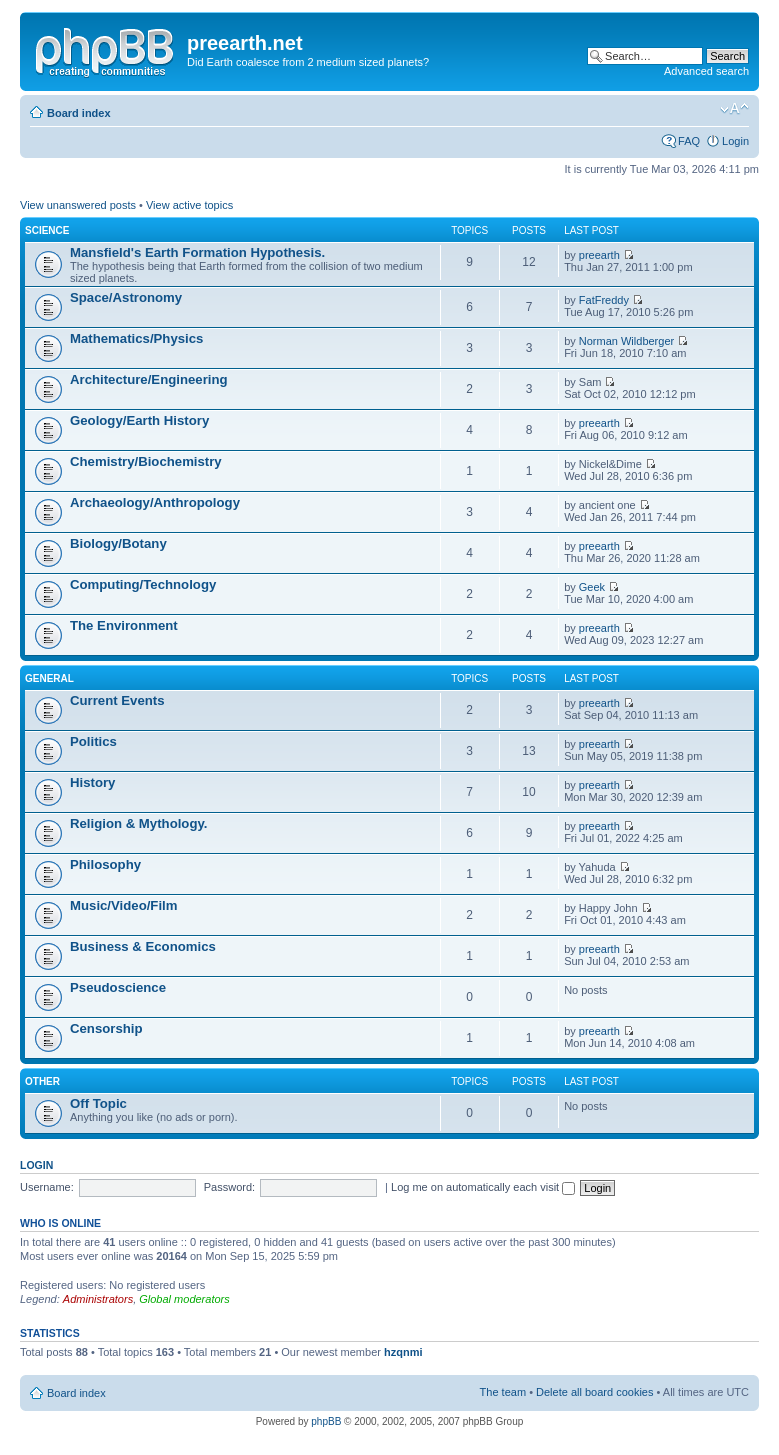 This screenshot has width=779, height=1455. Describe the element at coordinates (146, 461) in the screenshot. I see `Chemistry/Biochemistry` at that location.